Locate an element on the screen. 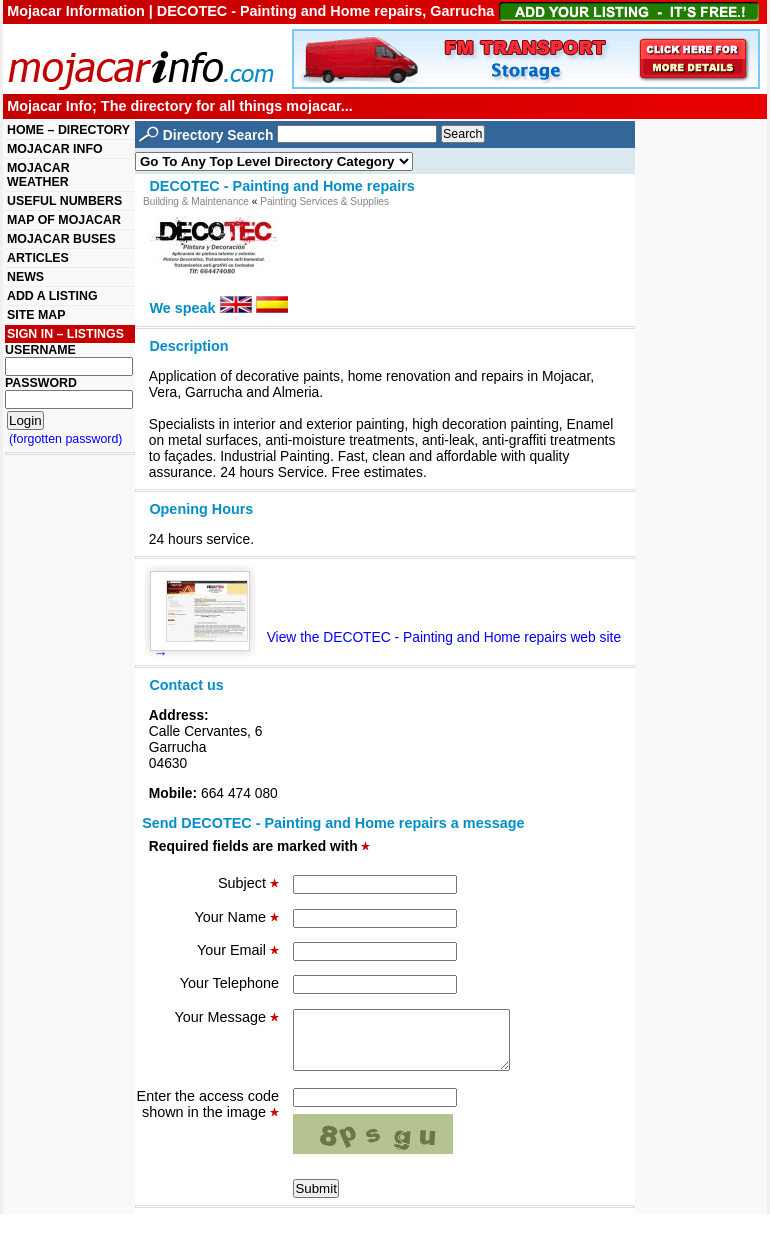 Image resolution: width=770 pixels, height=1236 pixels. HOME – DIRECTORY is located at coordinates (68, 130).